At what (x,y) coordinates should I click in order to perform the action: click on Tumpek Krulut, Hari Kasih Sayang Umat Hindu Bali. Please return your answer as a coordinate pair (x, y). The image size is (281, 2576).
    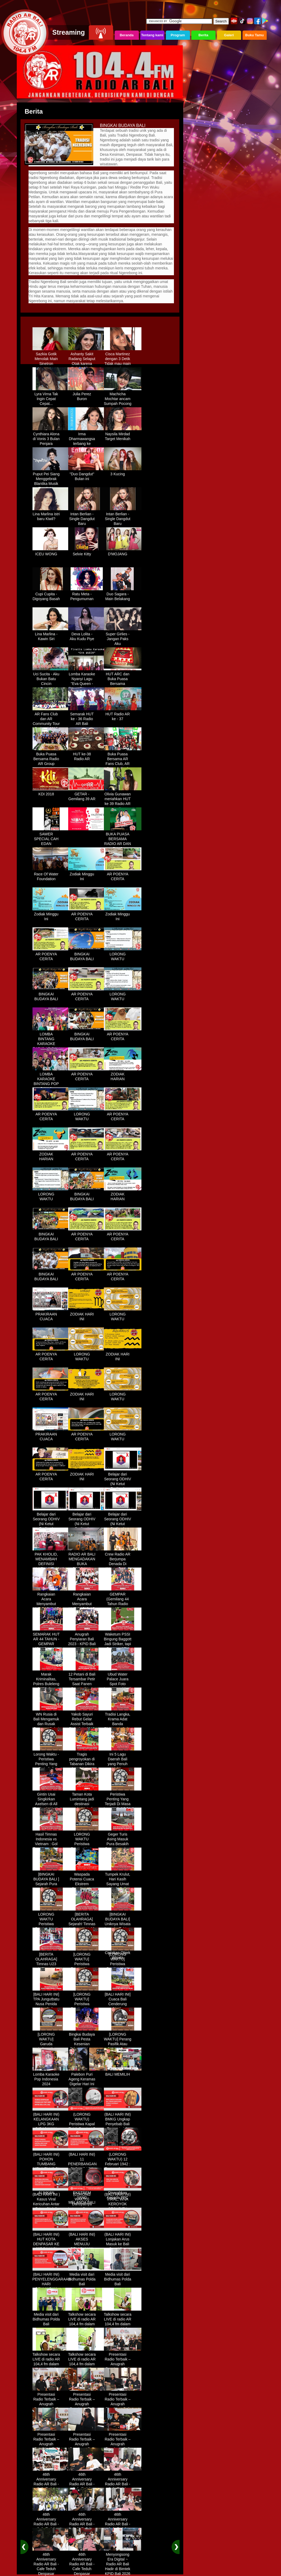
    Looking at the image, I should click on (122, 1879).